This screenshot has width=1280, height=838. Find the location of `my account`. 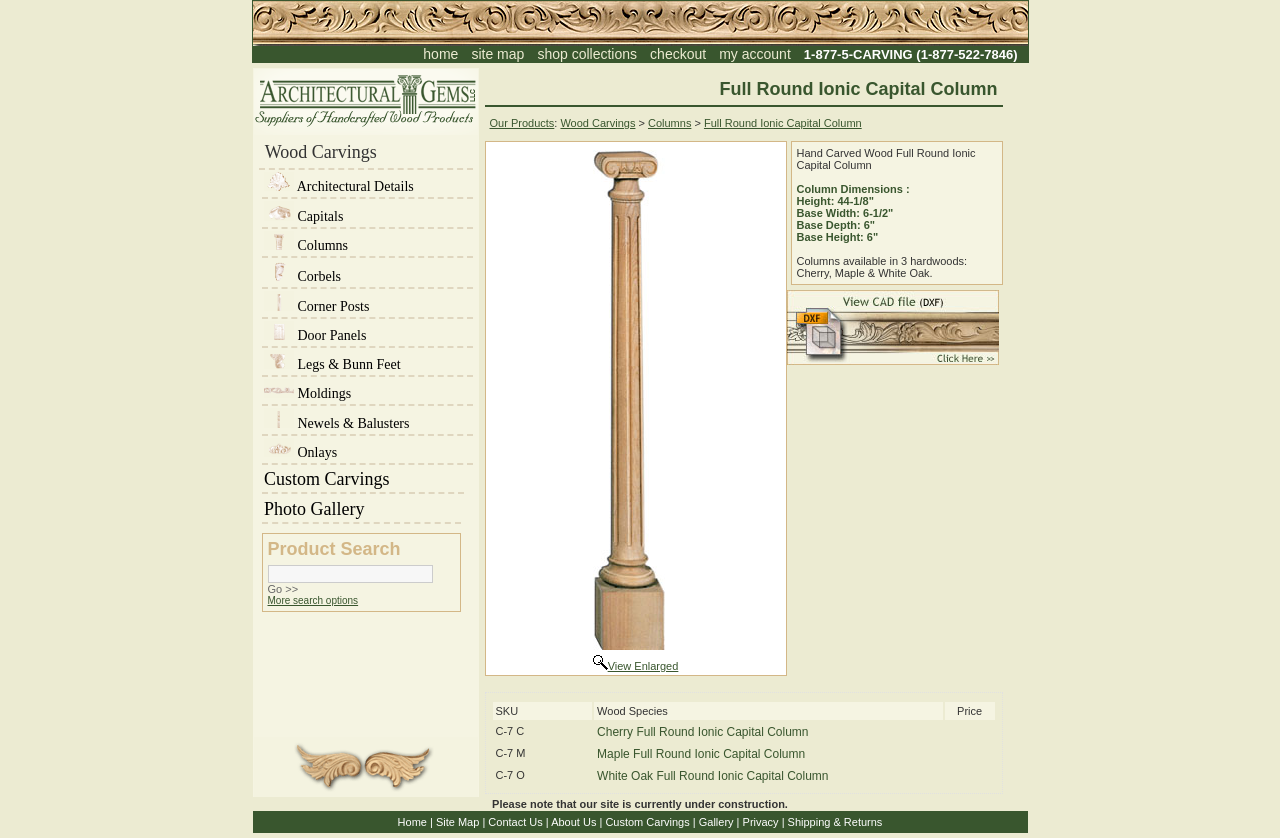

my account is located at coordinates (755, 54).